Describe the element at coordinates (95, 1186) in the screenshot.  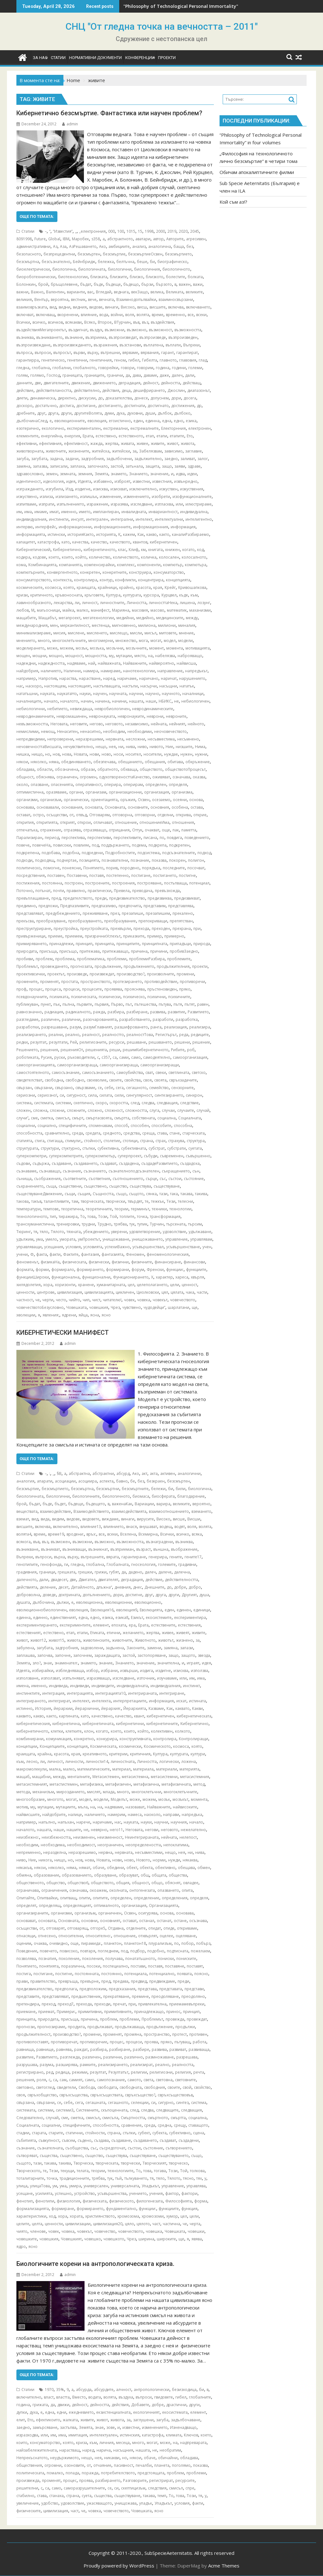
I see `съществено` at that location.